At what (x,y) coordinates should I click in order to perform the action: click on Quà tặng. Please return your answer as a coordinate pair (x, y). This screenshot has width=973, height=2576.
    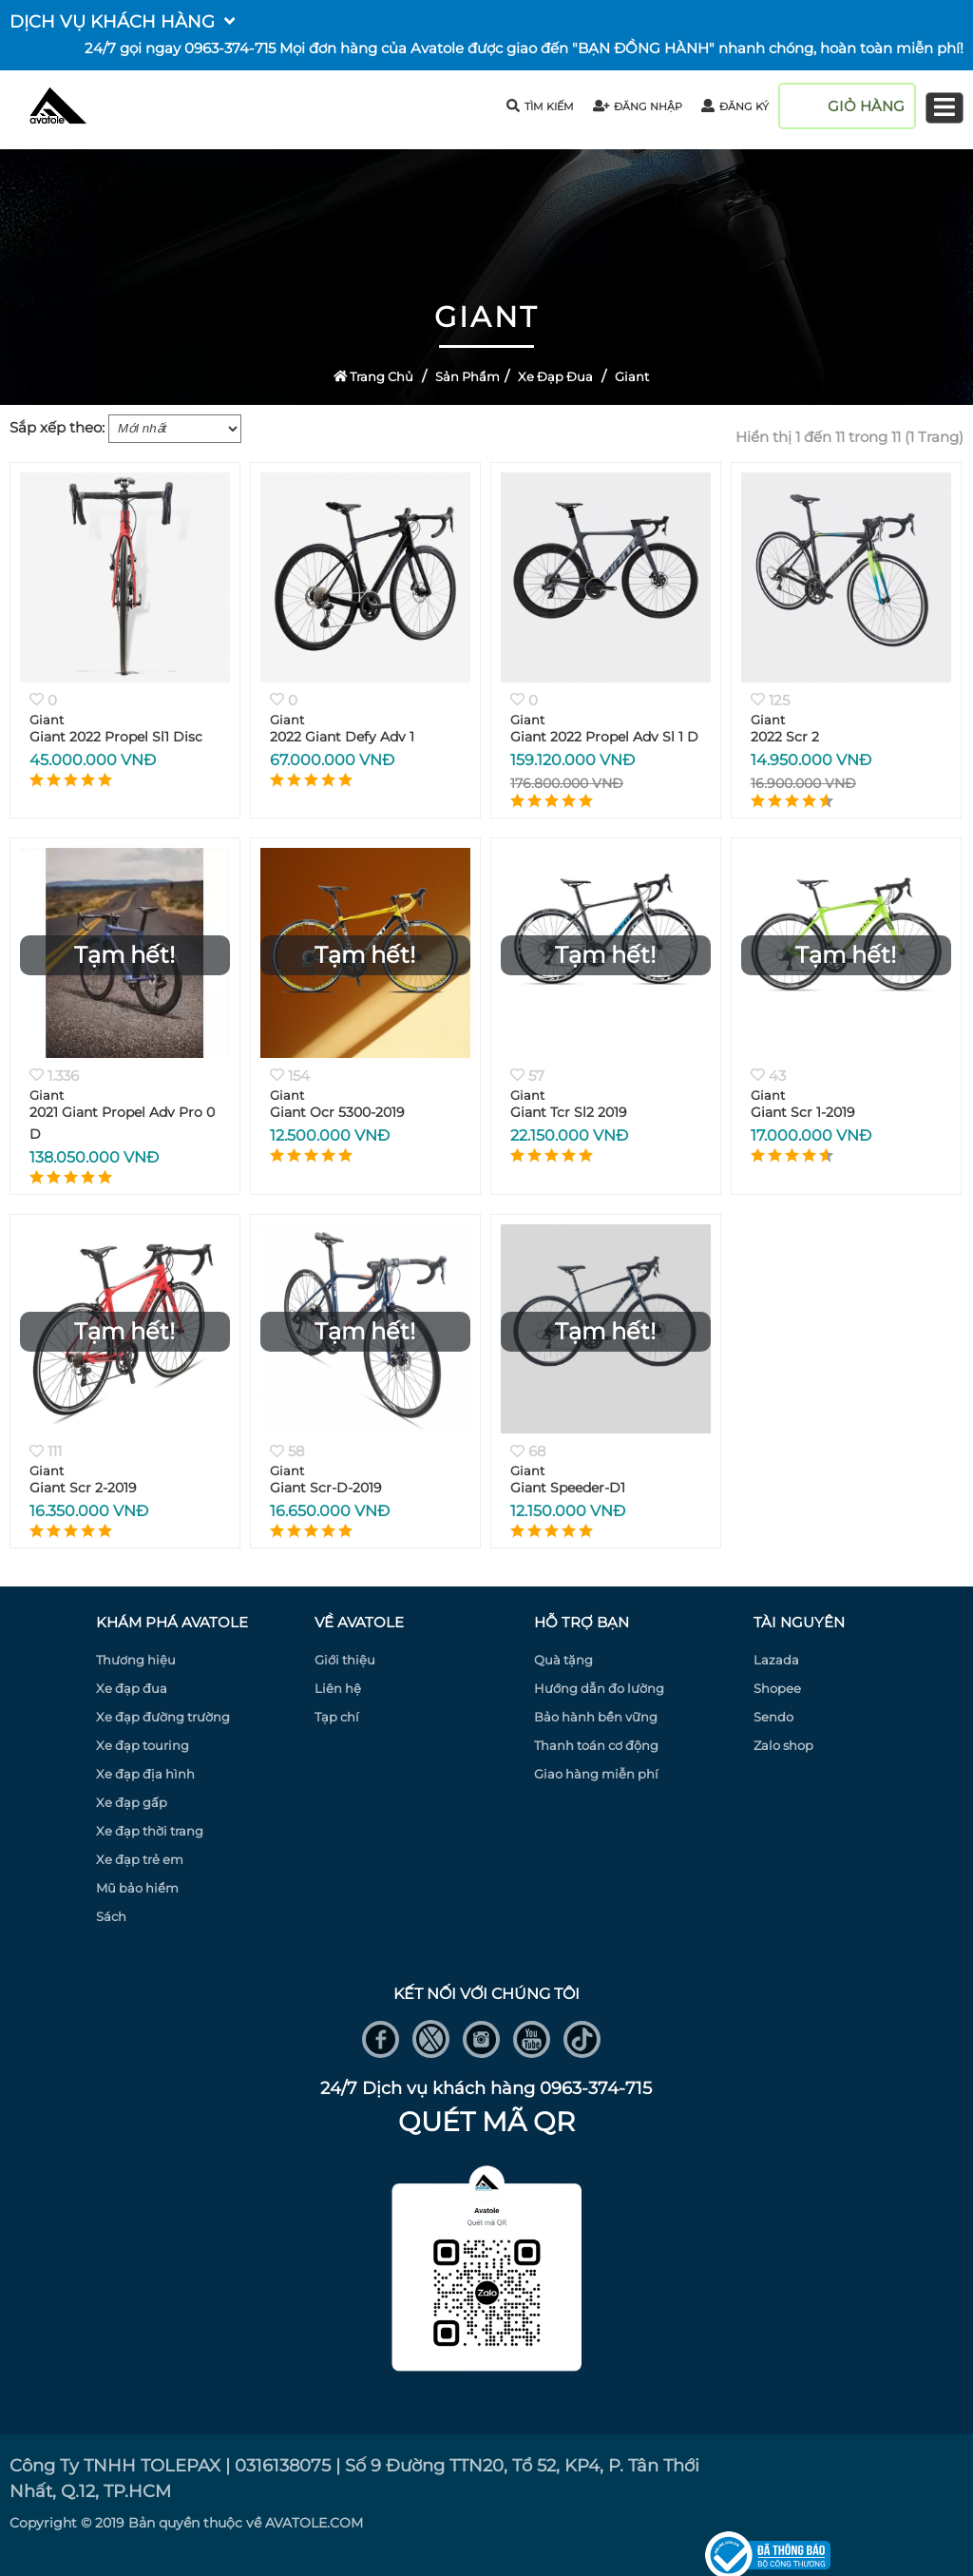
    Looking at the image, I should click on (563, 1659).